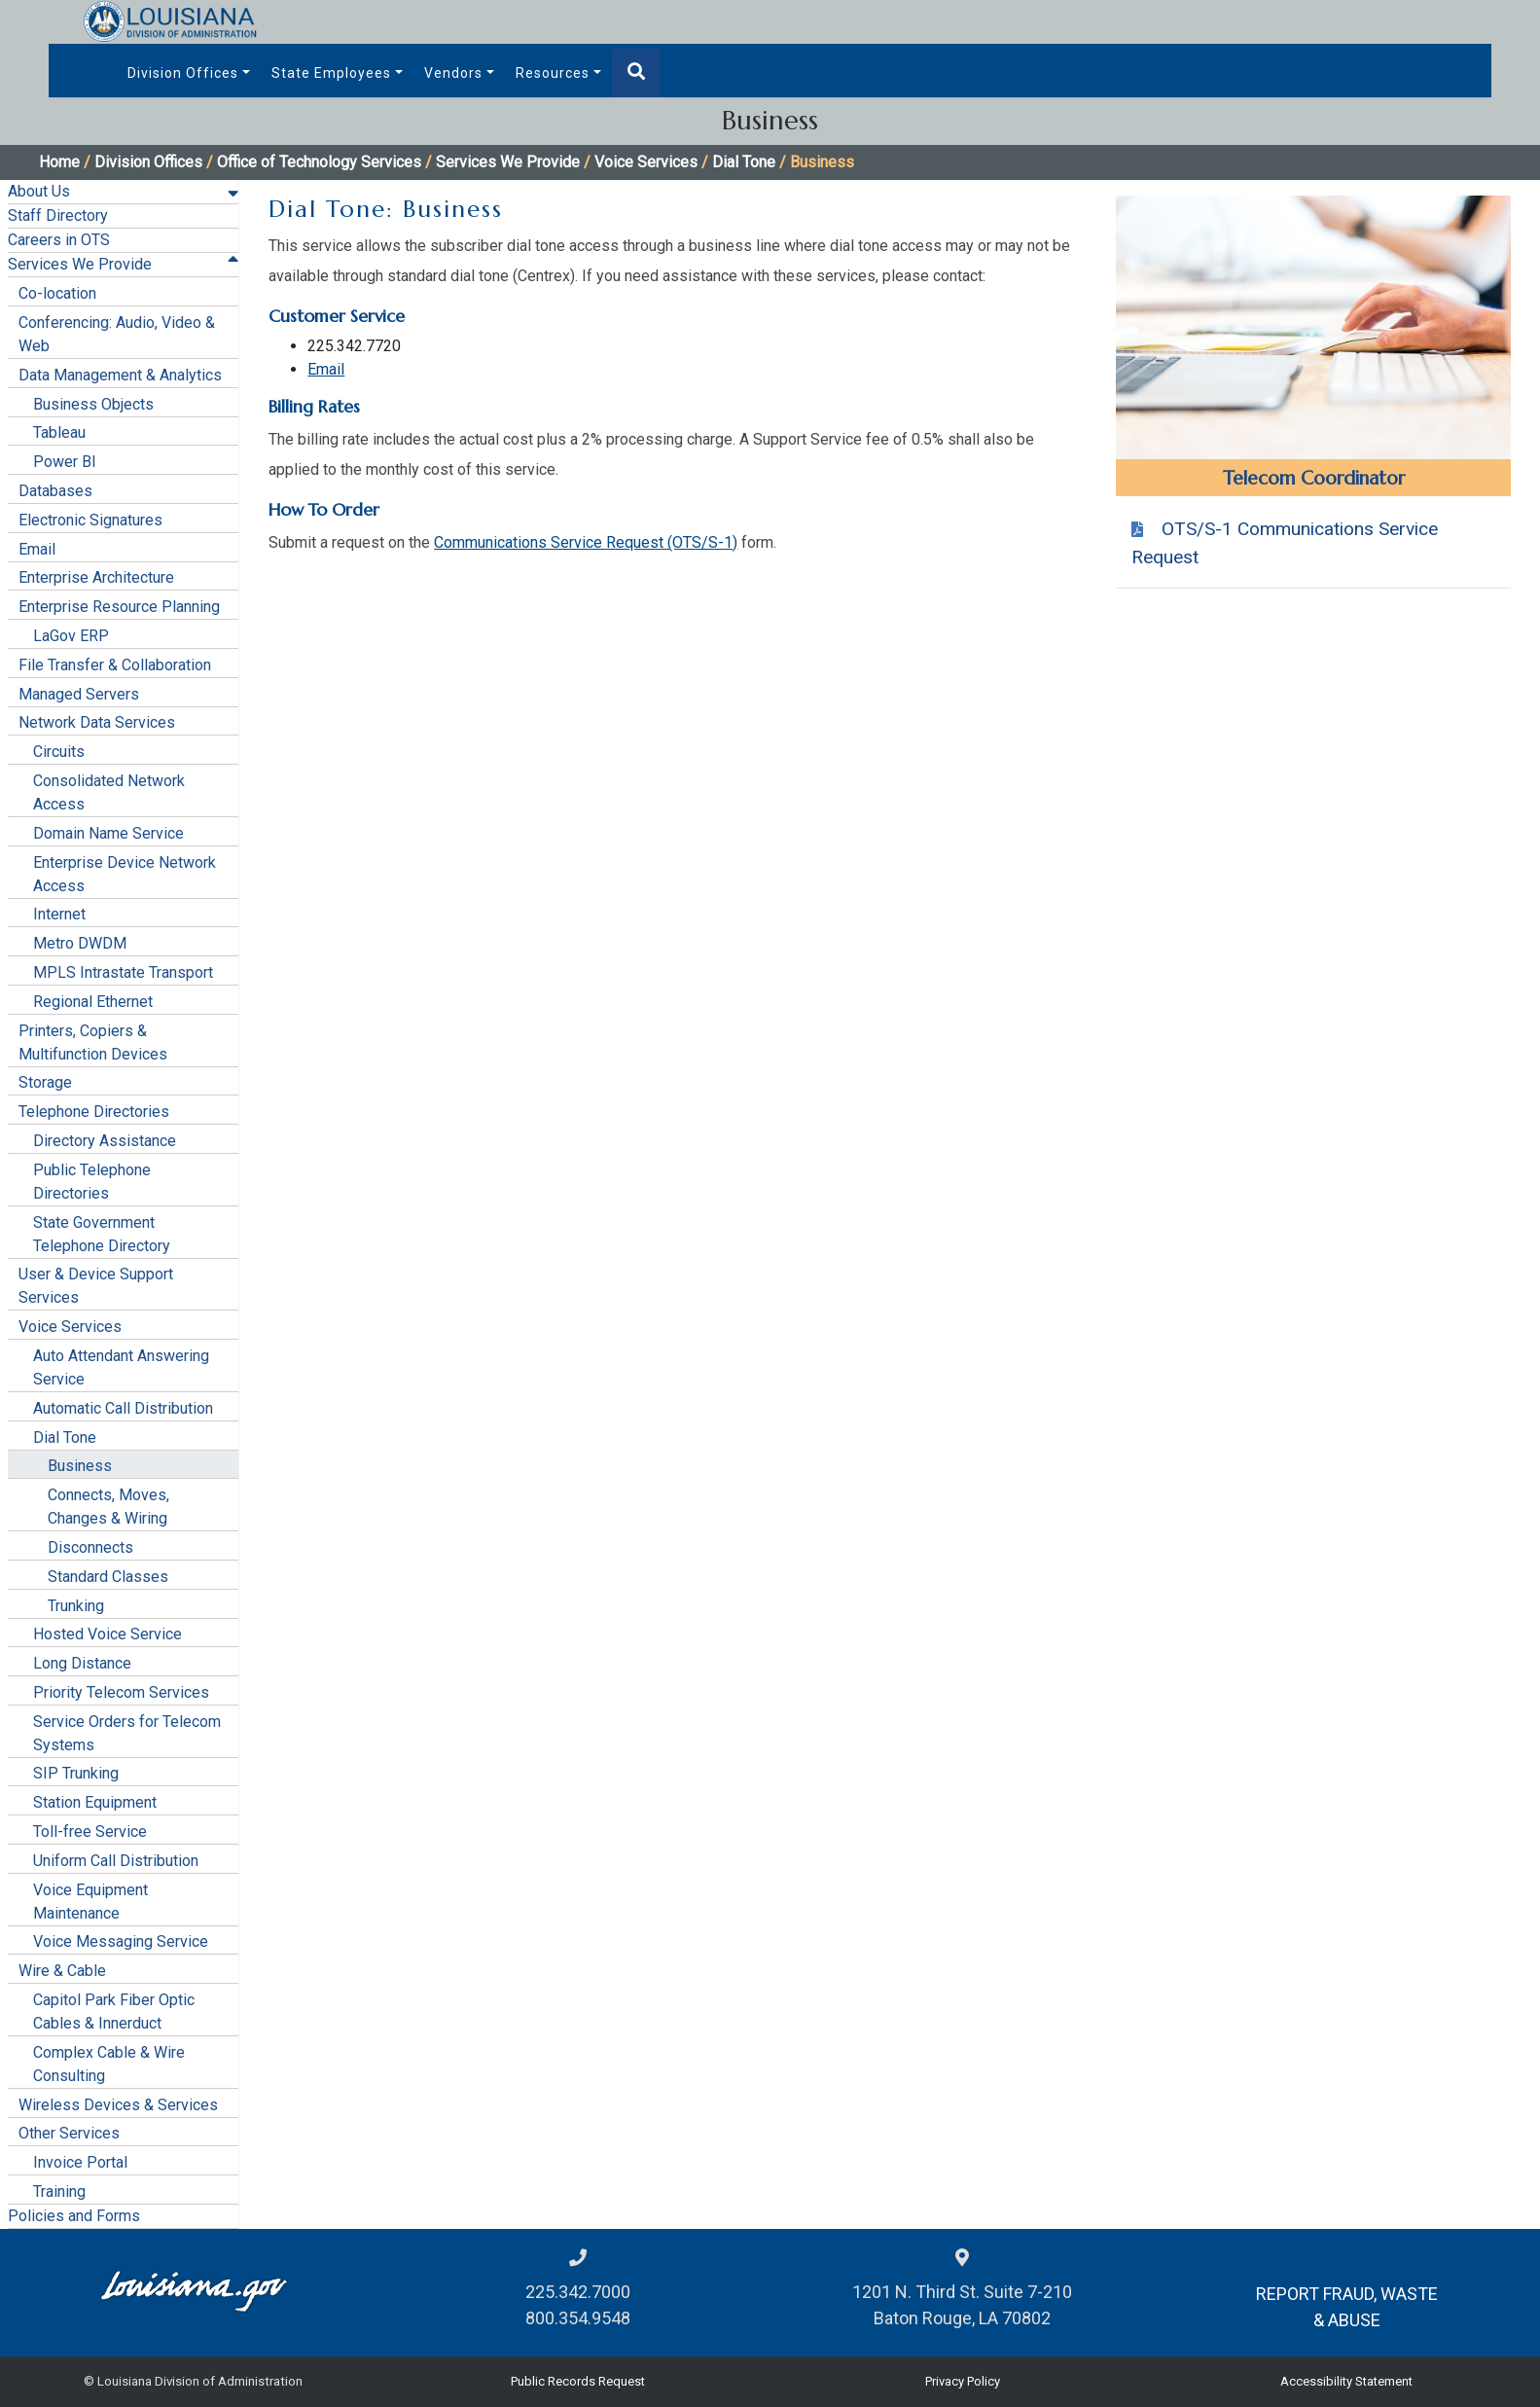 The width and height of the screenshot is (1540, 2407). I want to click on Regional Ethernet, so click(93, 1001).